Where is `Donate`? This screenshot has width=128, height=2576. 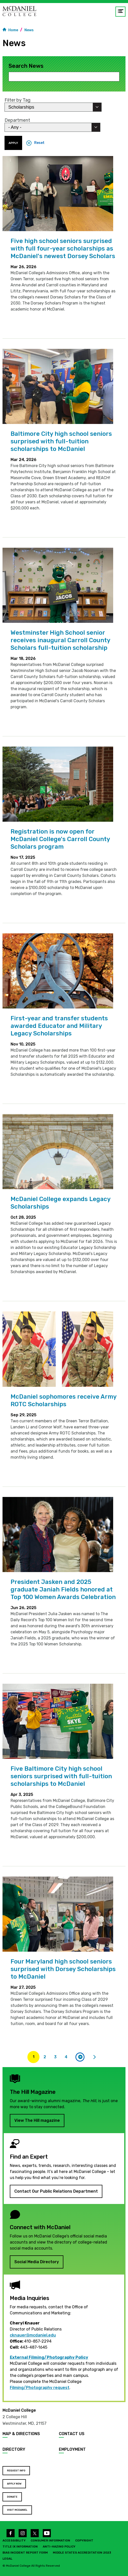
Donate is located at coordinates (12, 2496).